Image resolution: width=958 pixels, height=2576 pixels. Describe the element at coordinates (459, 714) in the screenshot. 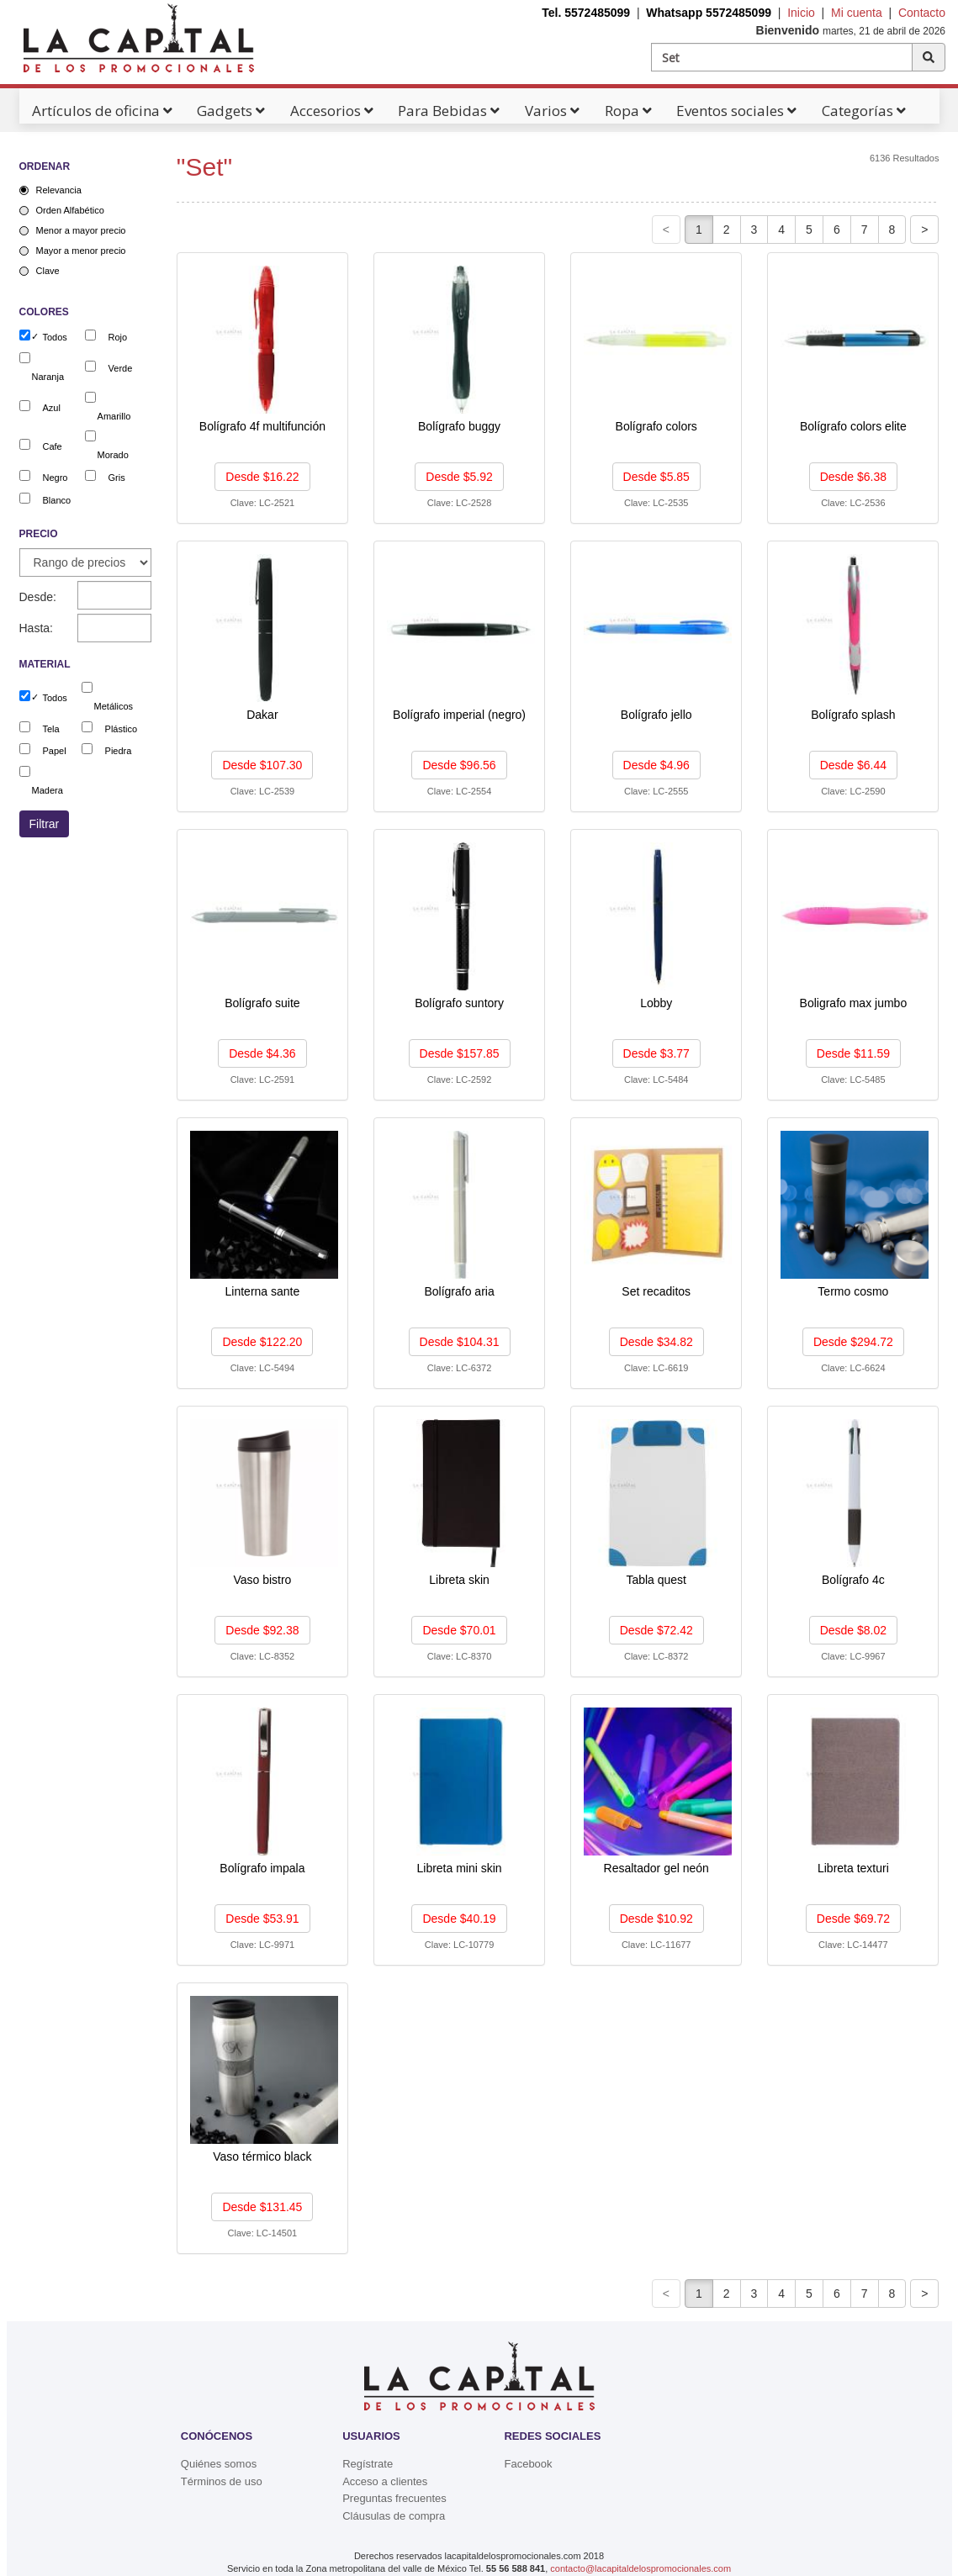

I see `Bolígrafo imperial (negro)` at that location.